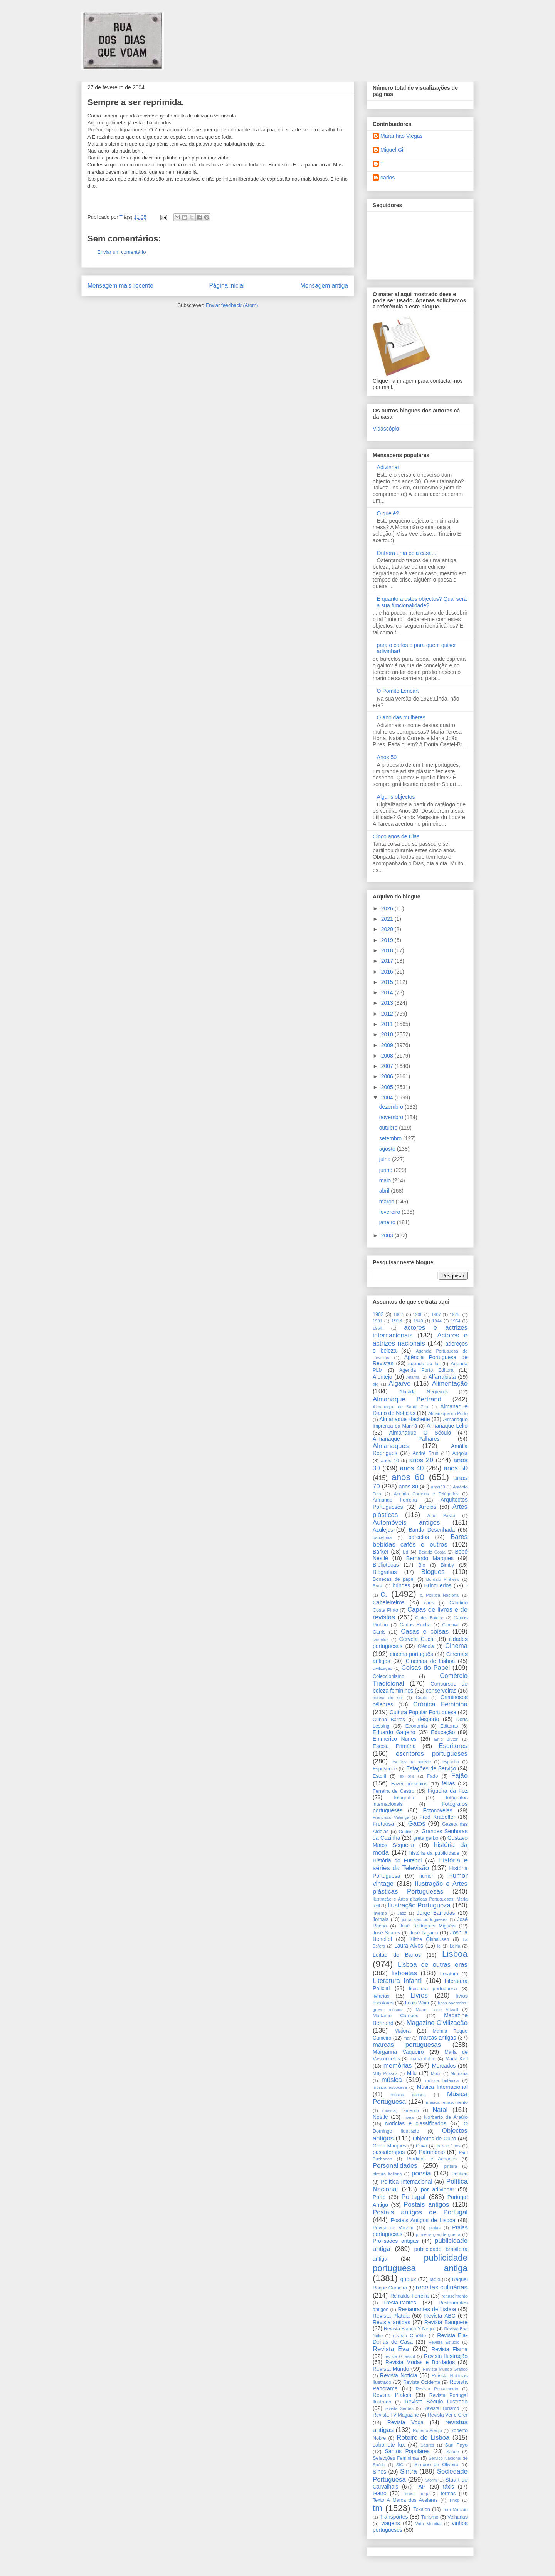 Image resolution: width=555 pixels, height=2576 pixels. I want to click on espanha, so click(450, 1762).